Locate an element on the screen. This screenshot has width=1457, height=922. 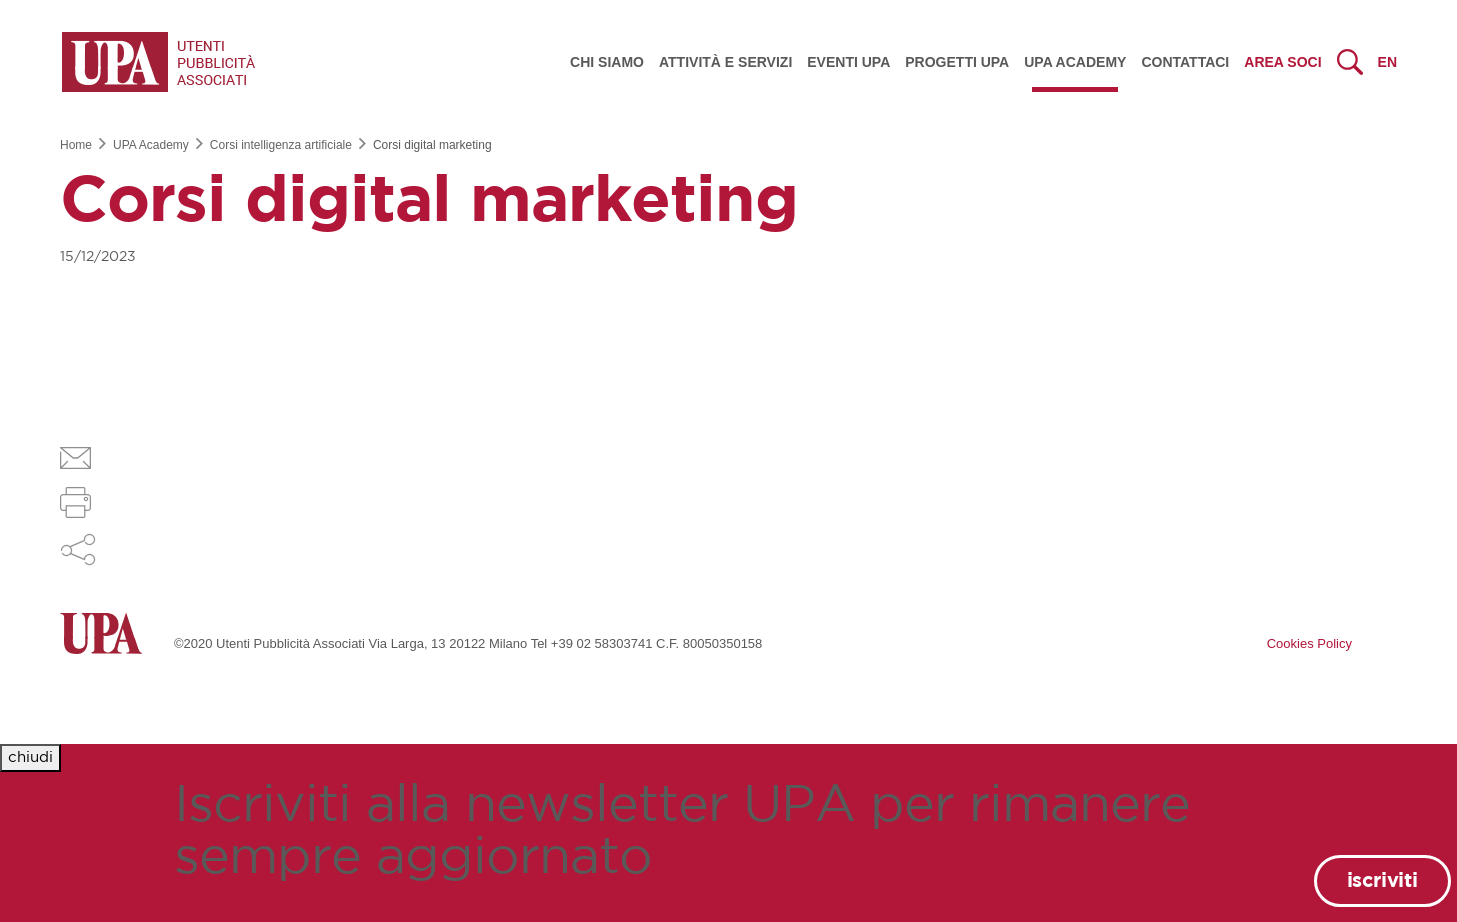
Area Soci is located at coordinates (1282, 62).